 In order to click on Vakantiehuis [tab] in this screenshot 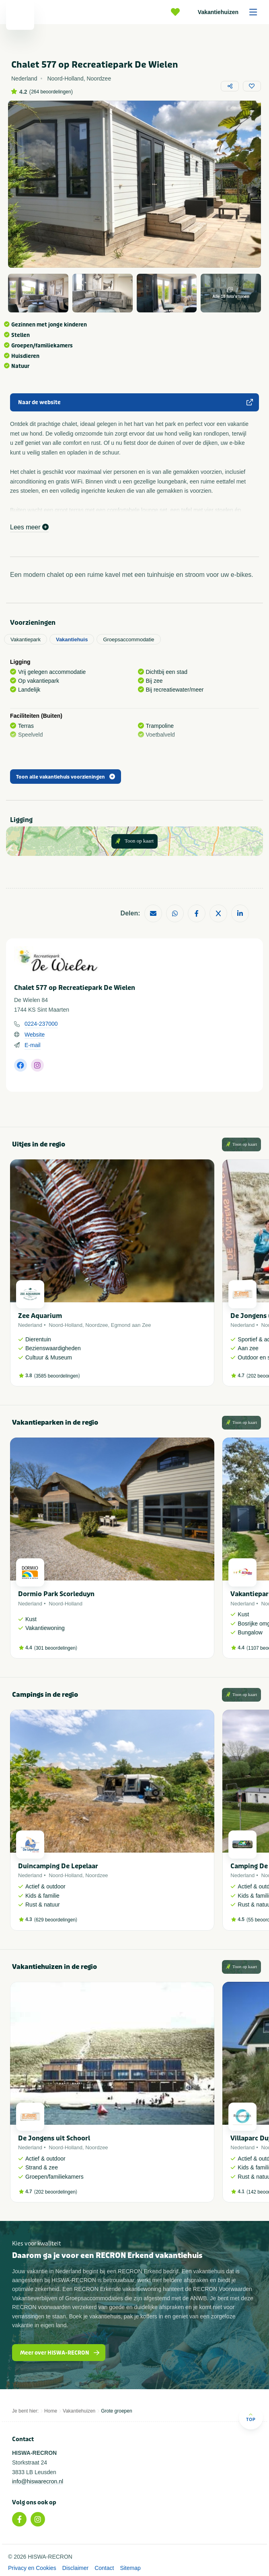, I will do `click(72, 639)`.